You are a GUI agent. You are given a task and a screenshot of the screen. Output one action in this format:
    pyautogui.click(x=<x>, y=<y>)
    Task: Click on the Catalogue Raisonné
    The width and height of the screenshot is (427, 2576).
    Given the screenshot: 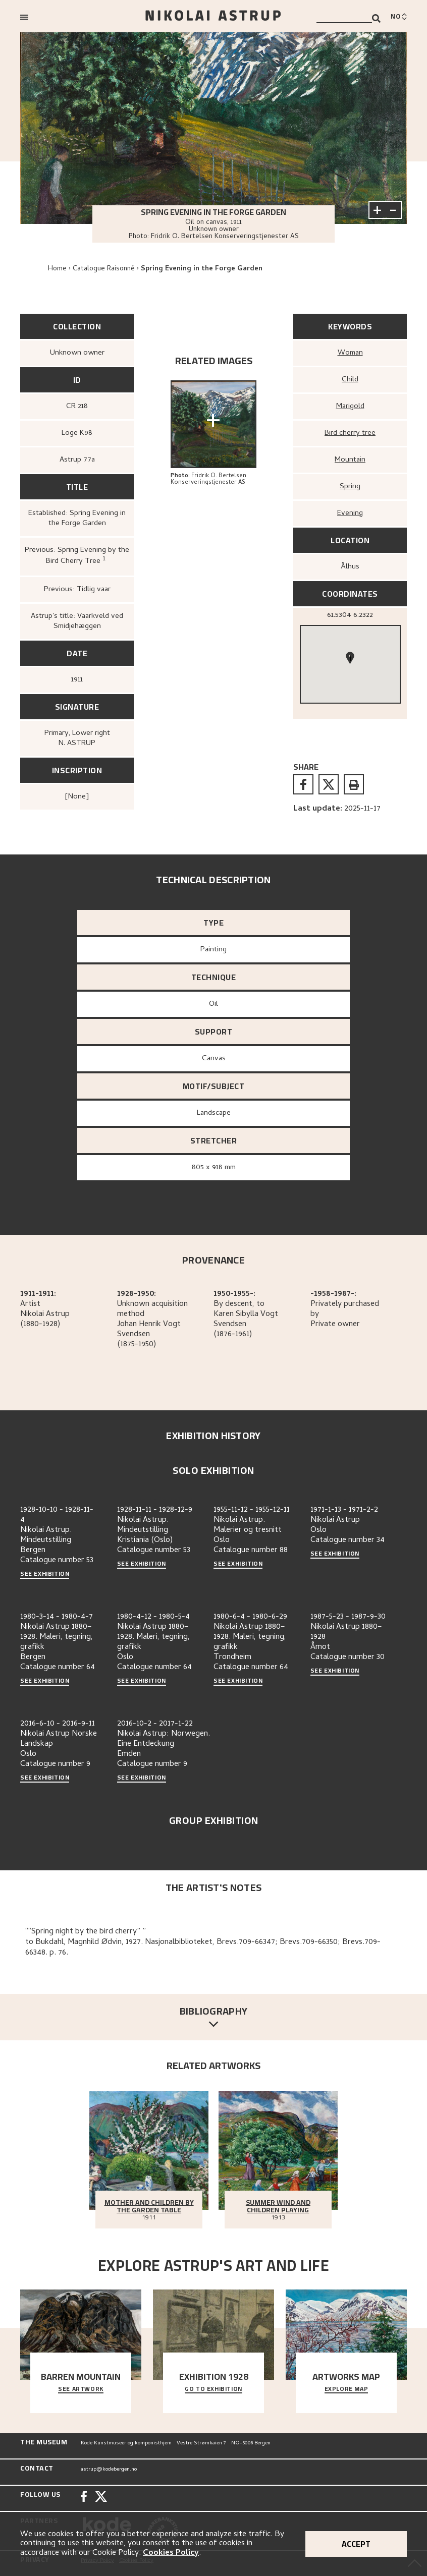 What is the action you would take?
    pyautogui.click(x=104, y=269)
    